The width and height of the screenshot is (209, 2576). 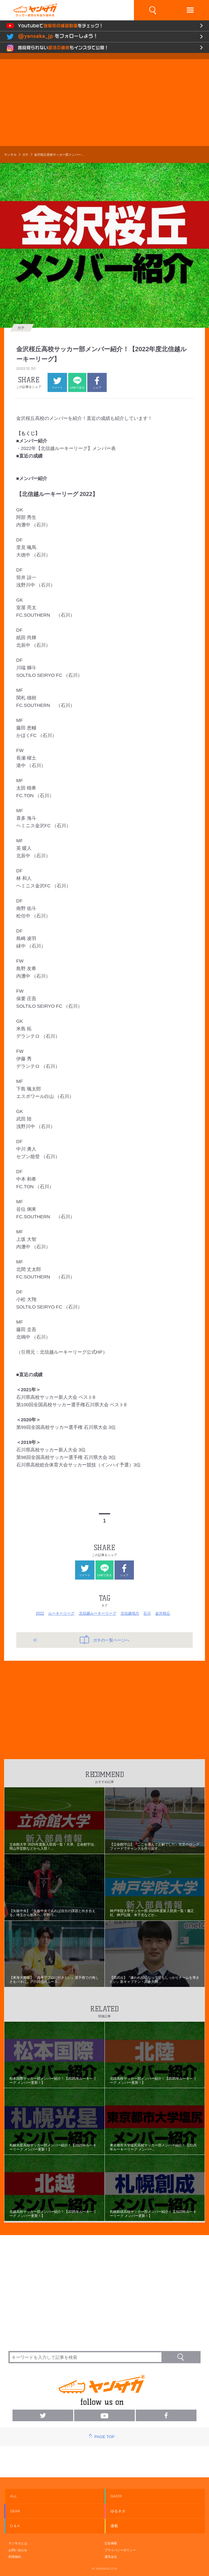 What do you see at coordinates (25, 154) in the screenshot?
I see `ガチ` at bounding box center [25, 154].